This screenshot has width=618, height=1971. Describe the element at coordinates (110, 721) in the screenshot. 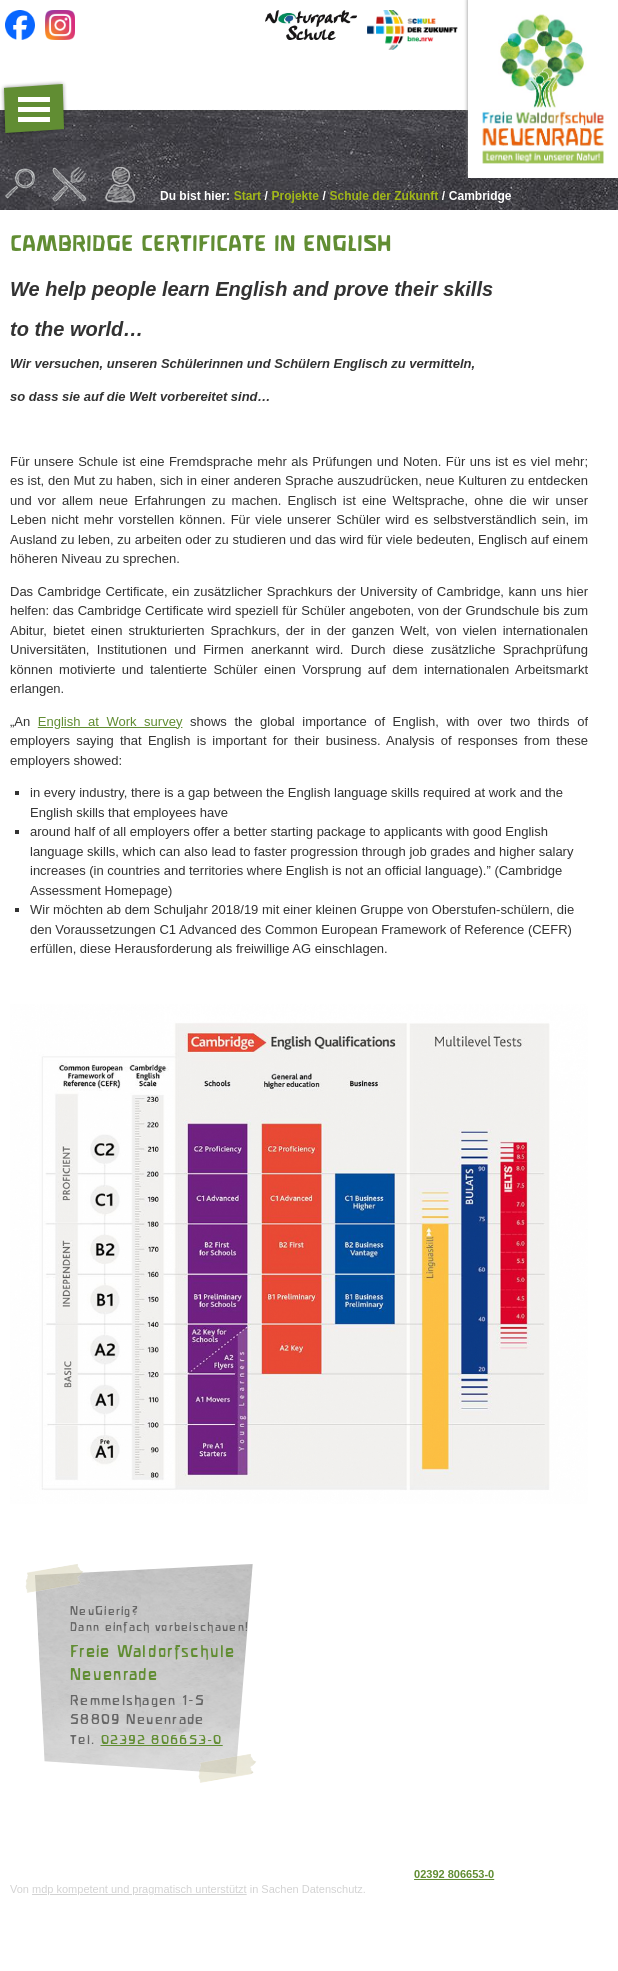

I see `English at Work survey` at that location.